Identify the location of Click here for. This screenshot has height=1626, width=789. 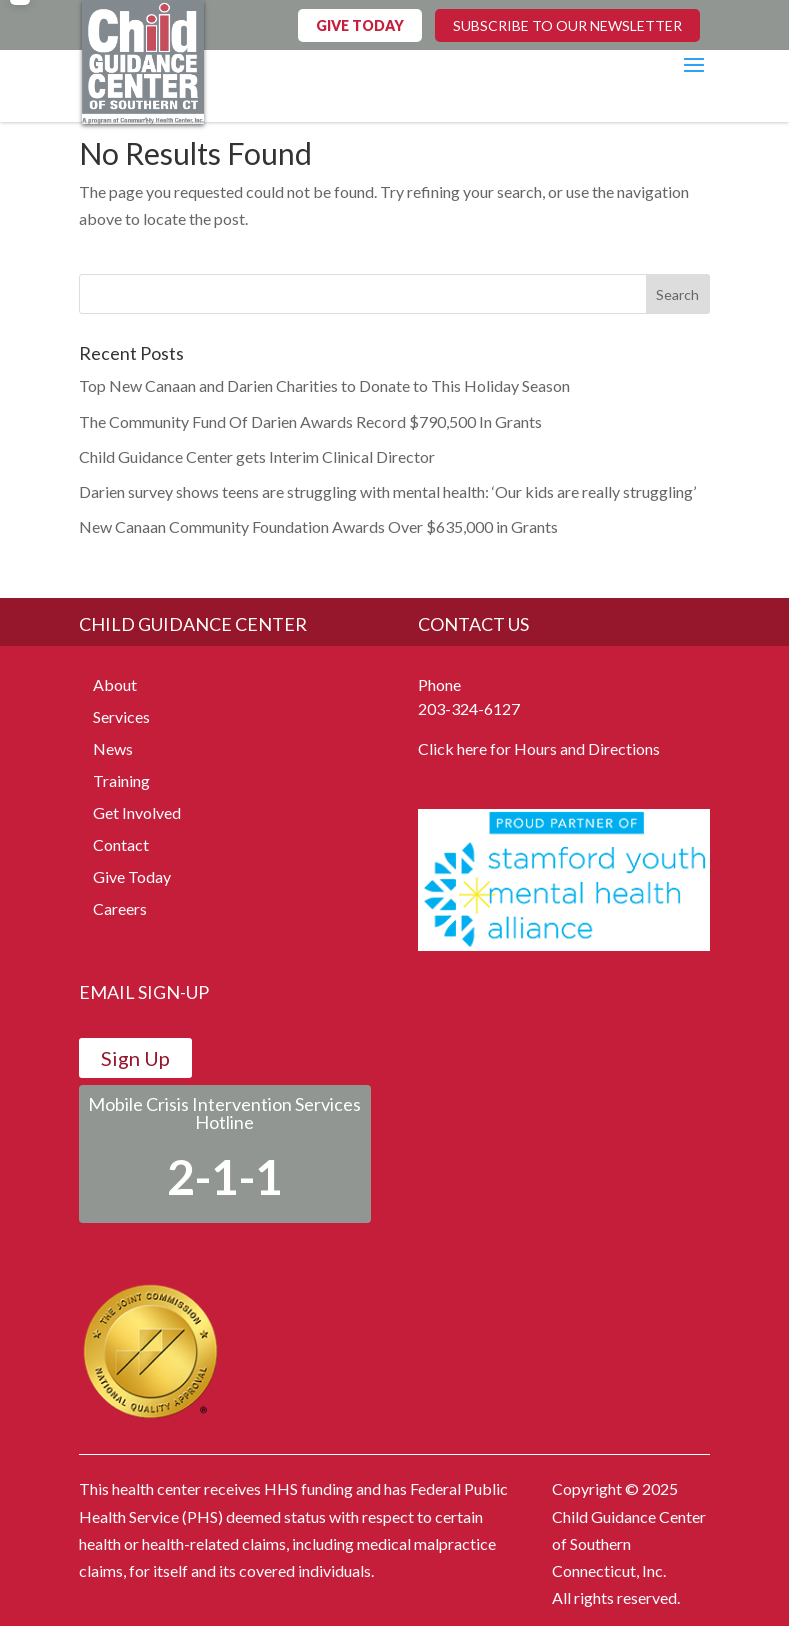
(464, 748).